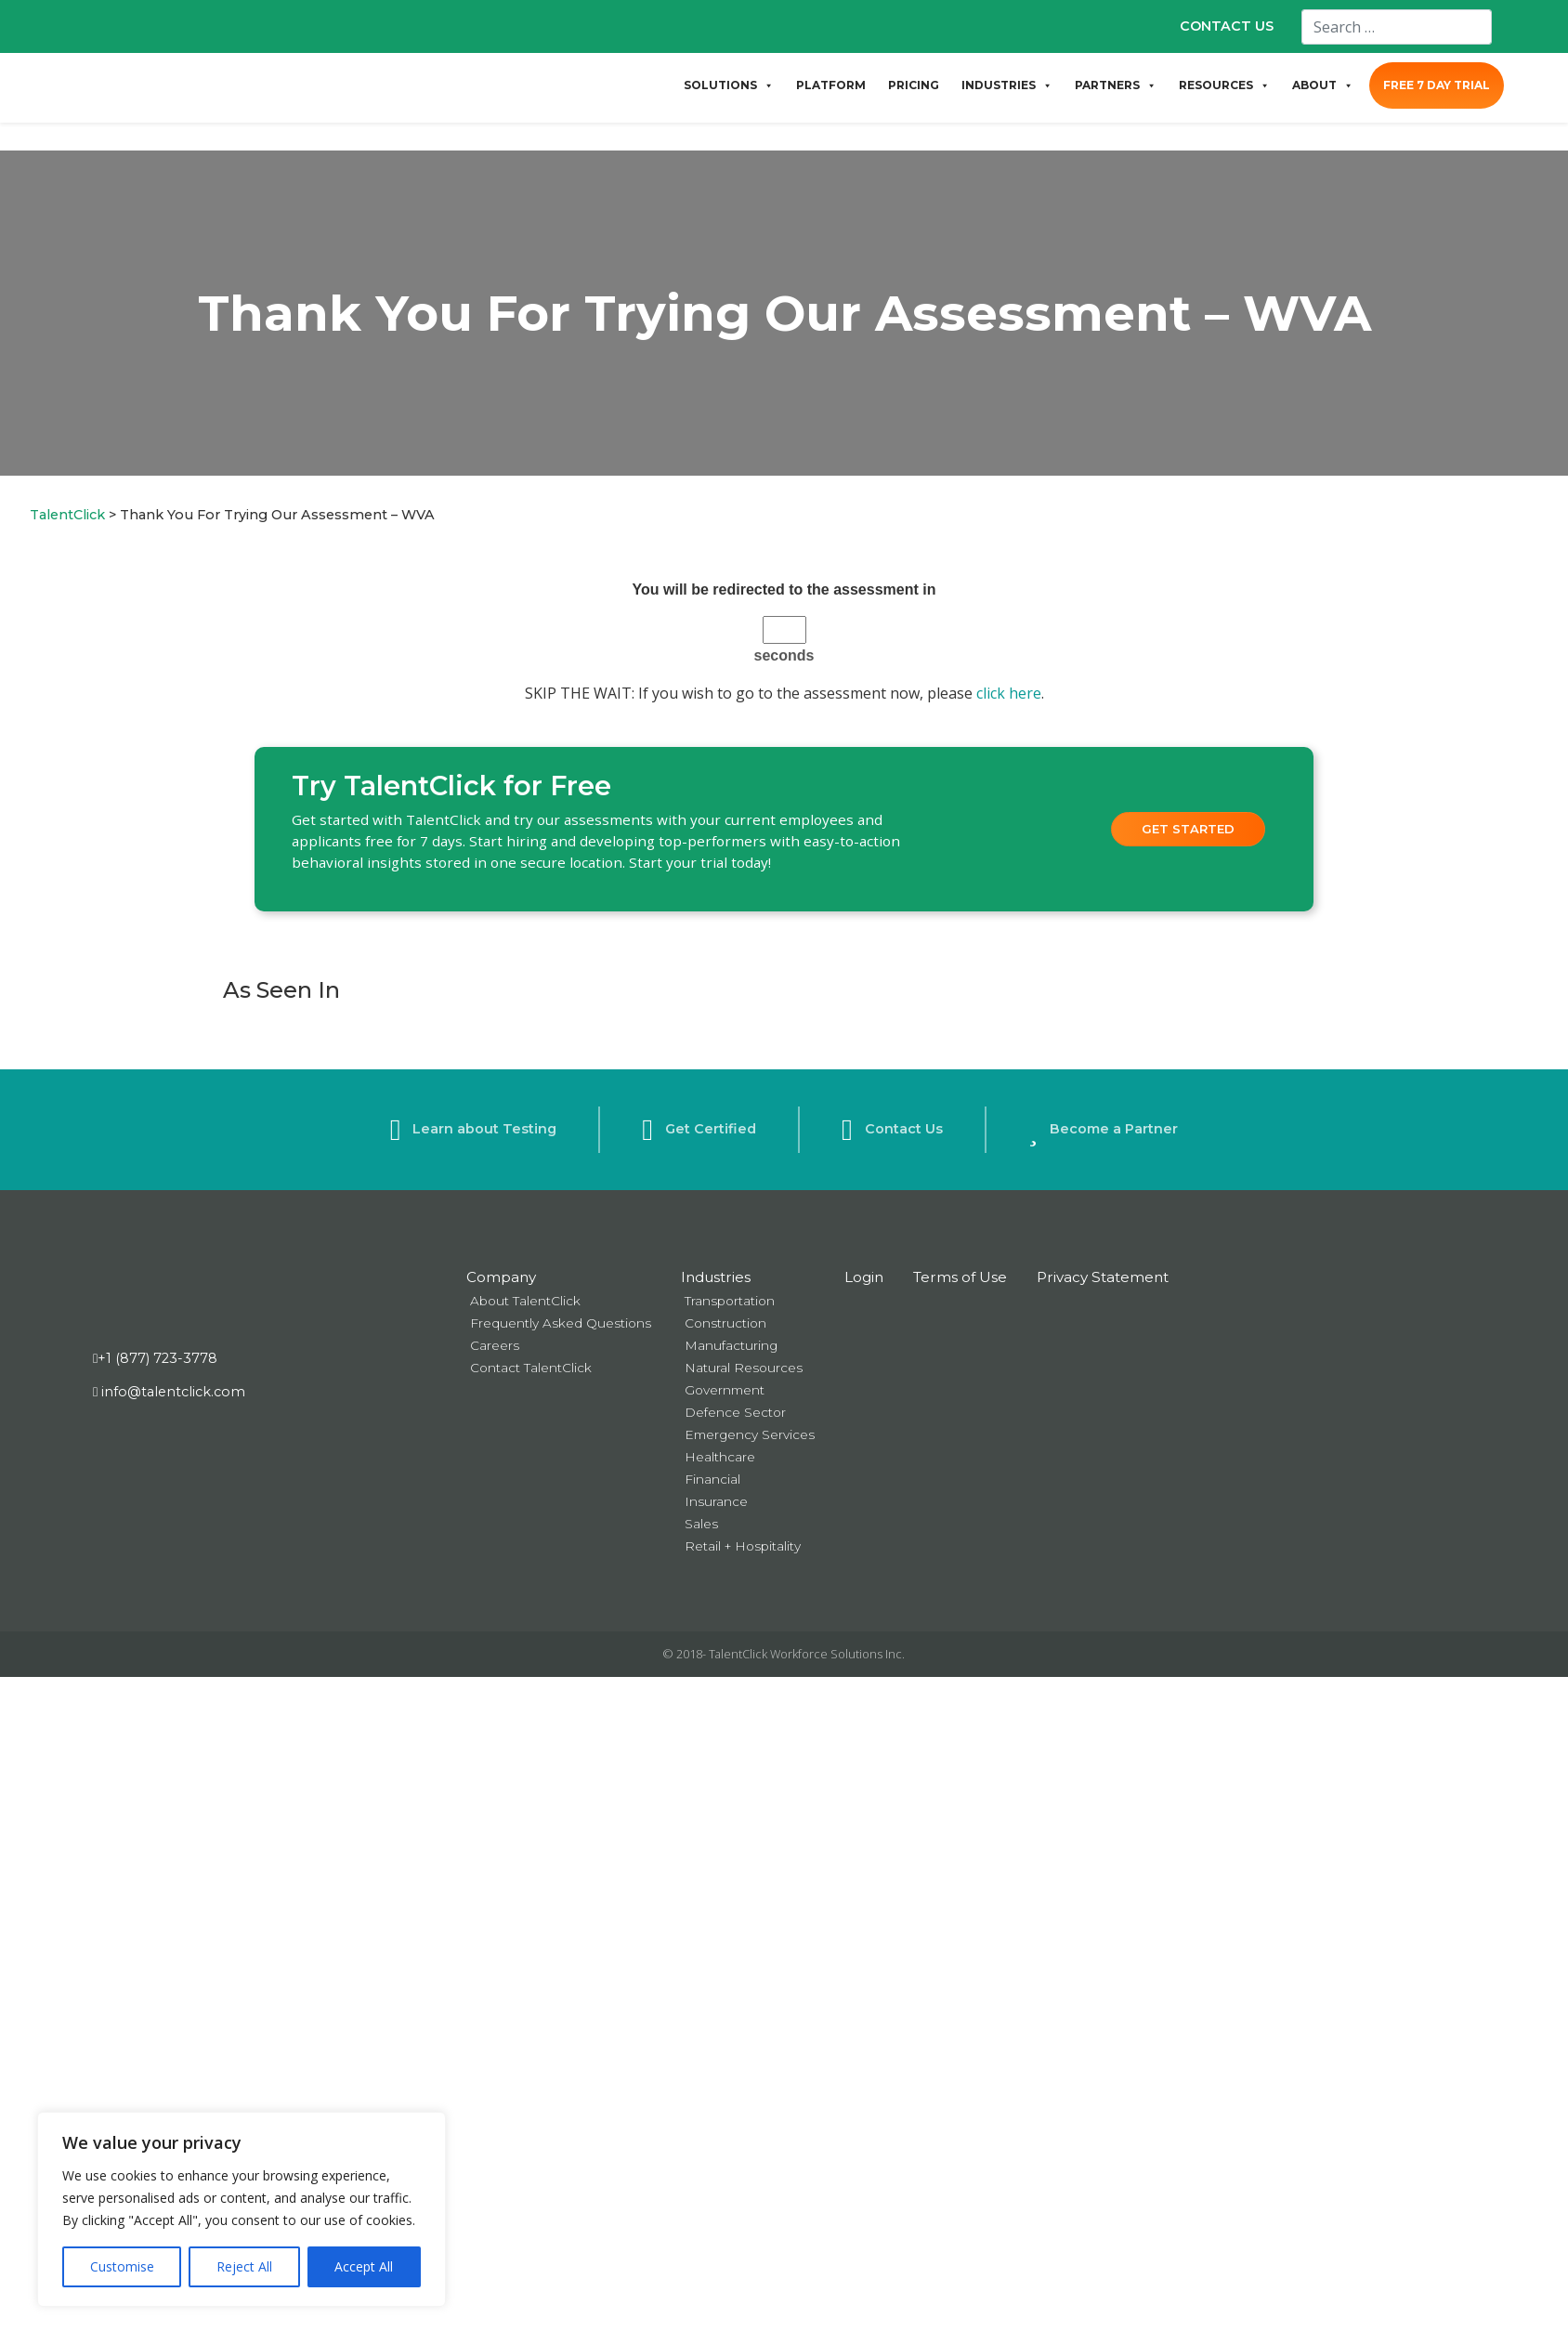 This screenshot has width=1568, height=2344. I want to click on Get Started, so click(1188, 828).